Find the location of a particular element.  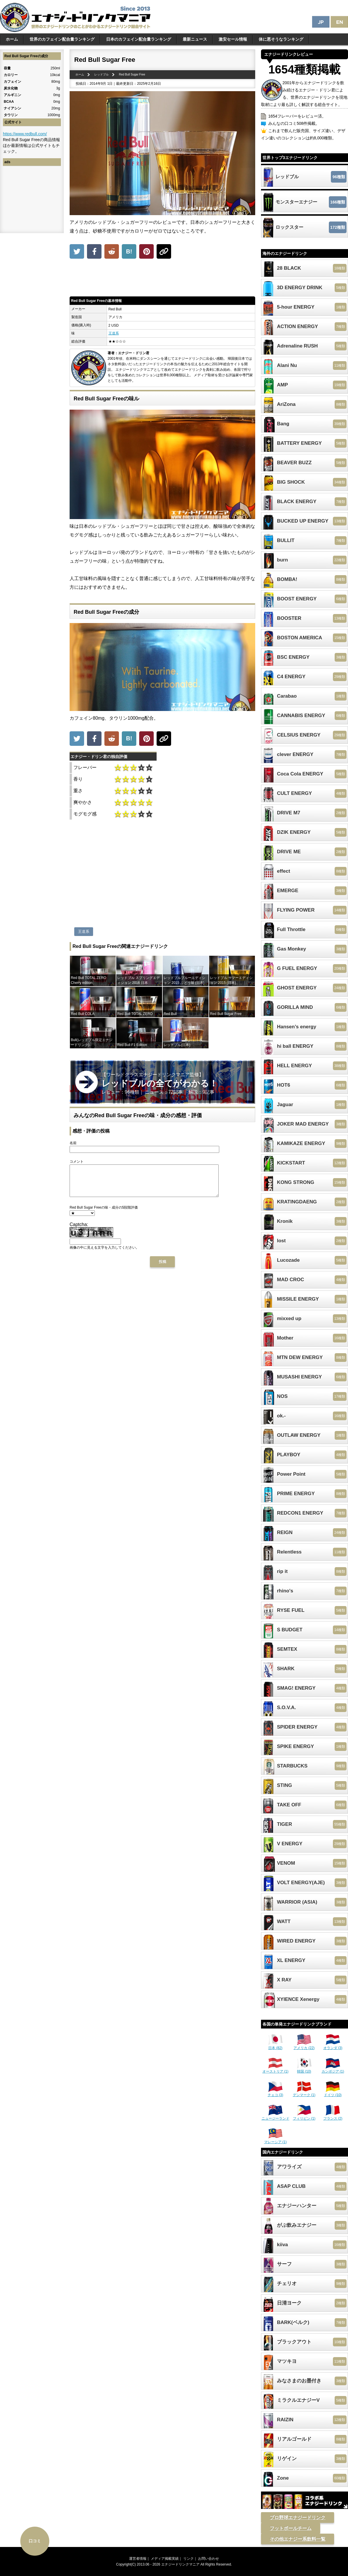

【ワールドクラスエナジードリンクマニア監修】 レビュー：96種類｜ ニュース：72記事｜ 解説：9記事 is located at coordinates (160, 1083).